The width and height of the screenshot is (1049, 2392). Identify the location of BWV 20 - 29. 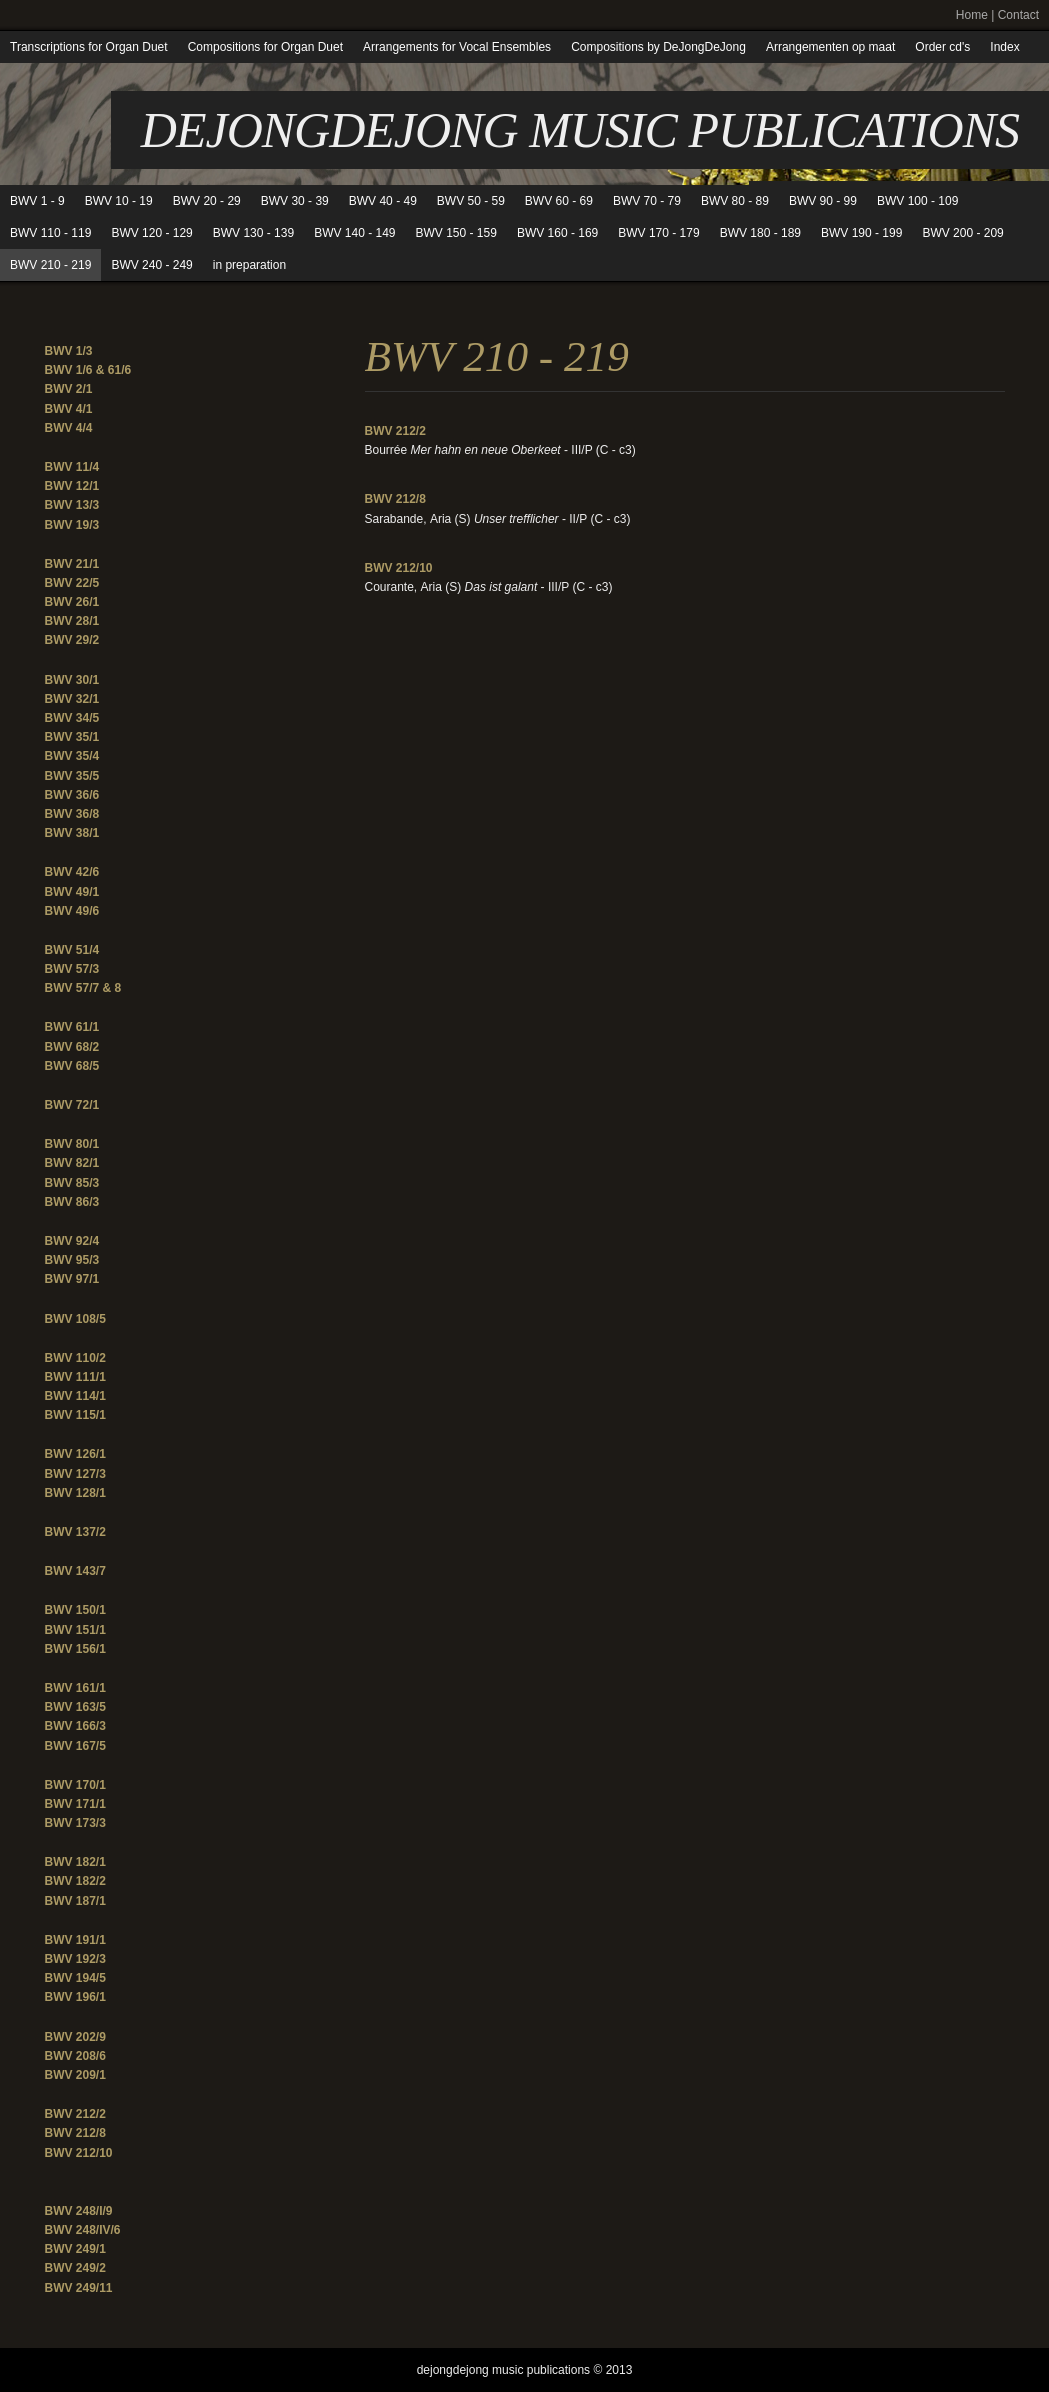
(207, 201).